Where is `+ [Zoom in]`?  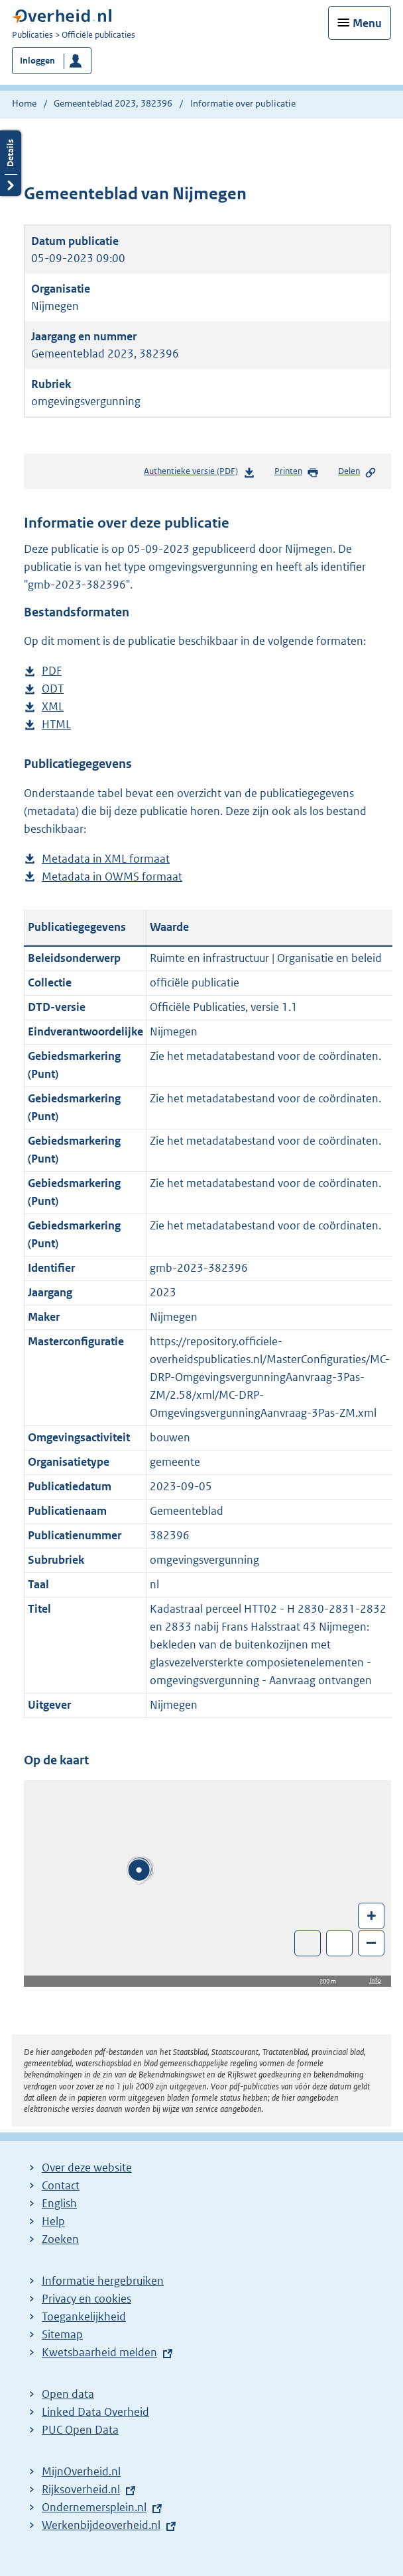 + [Zoom in] is located at coordinates (371, 1915).